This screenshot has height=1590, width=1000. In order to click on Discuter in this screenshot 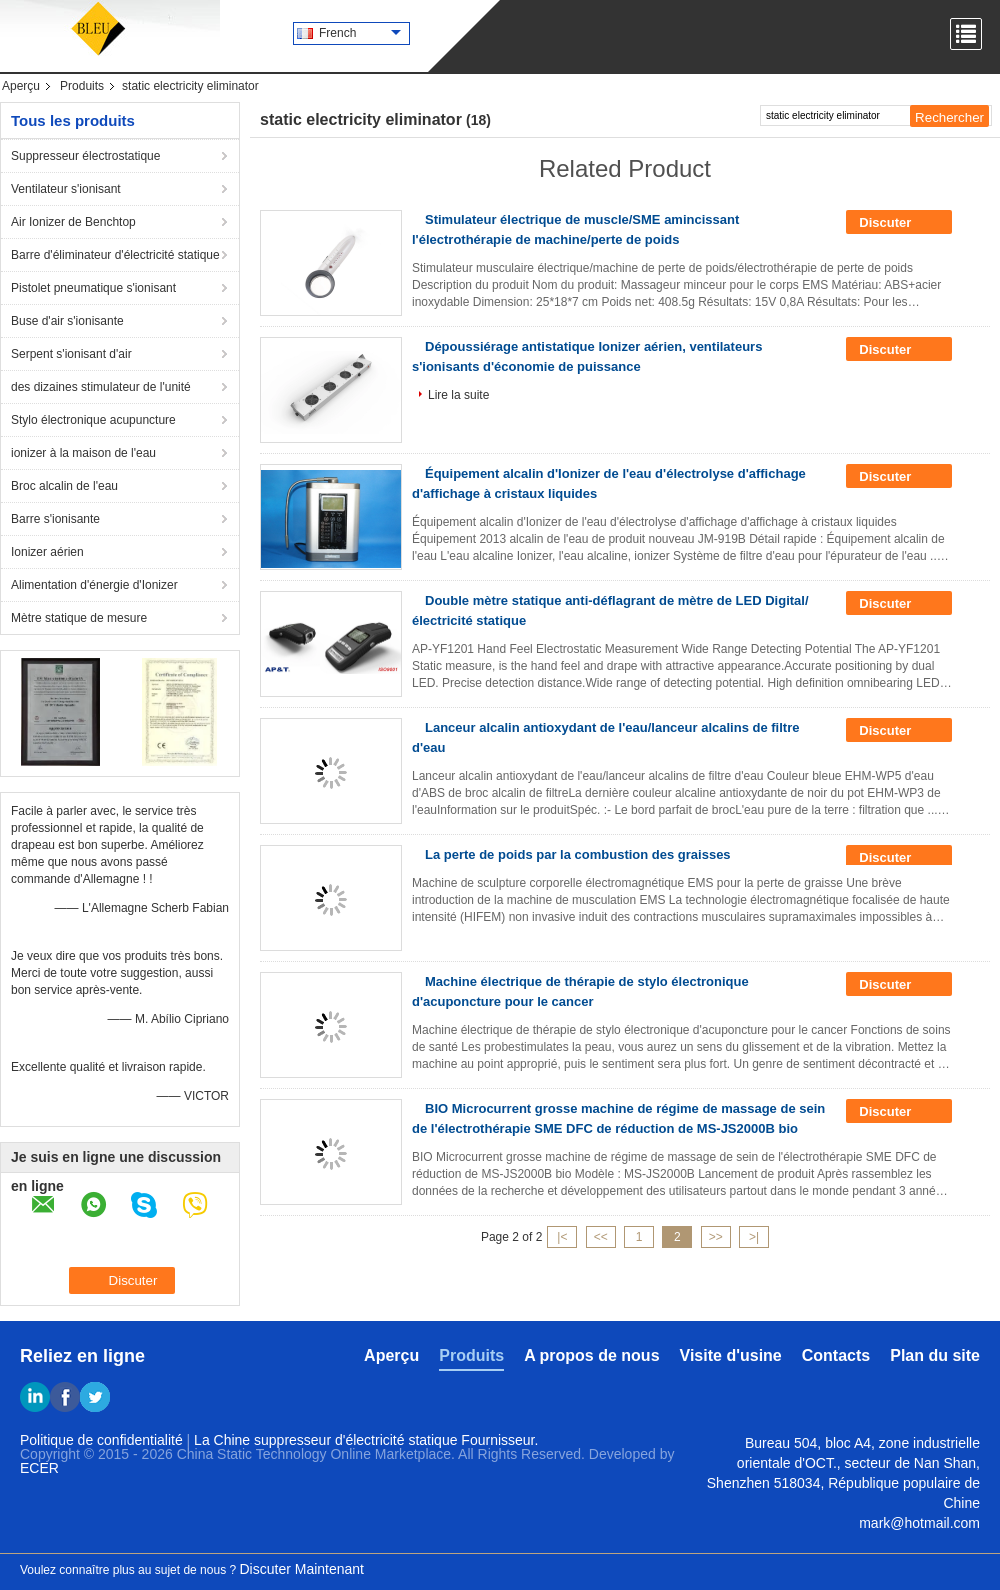, I will do `click(899, 223)`.